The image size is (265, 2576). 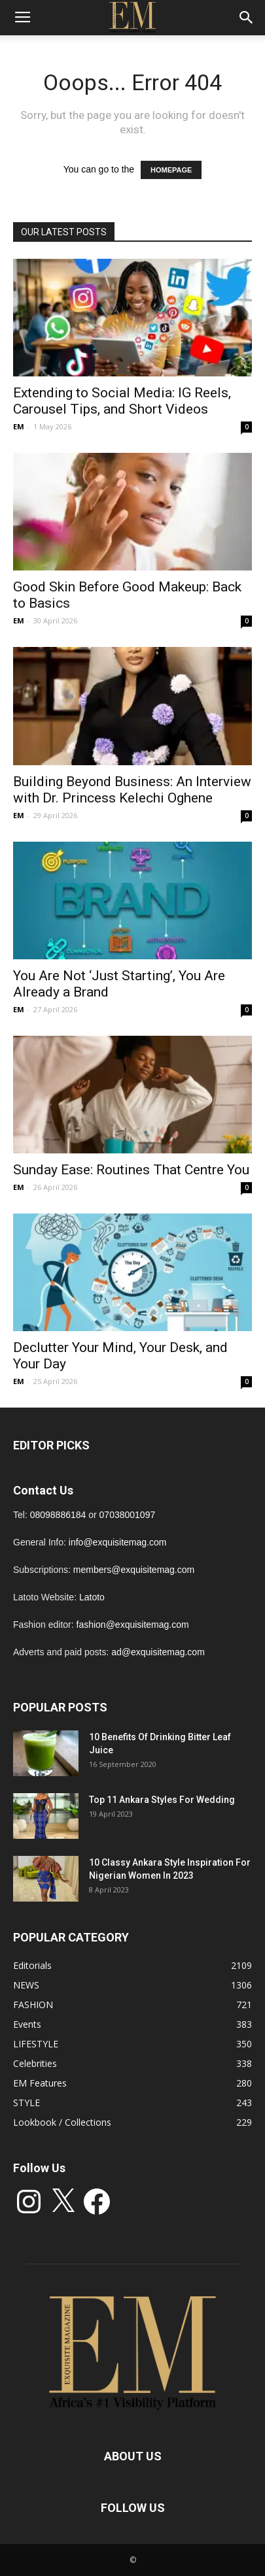 I want to click on EM, so click(x=18, y=426).